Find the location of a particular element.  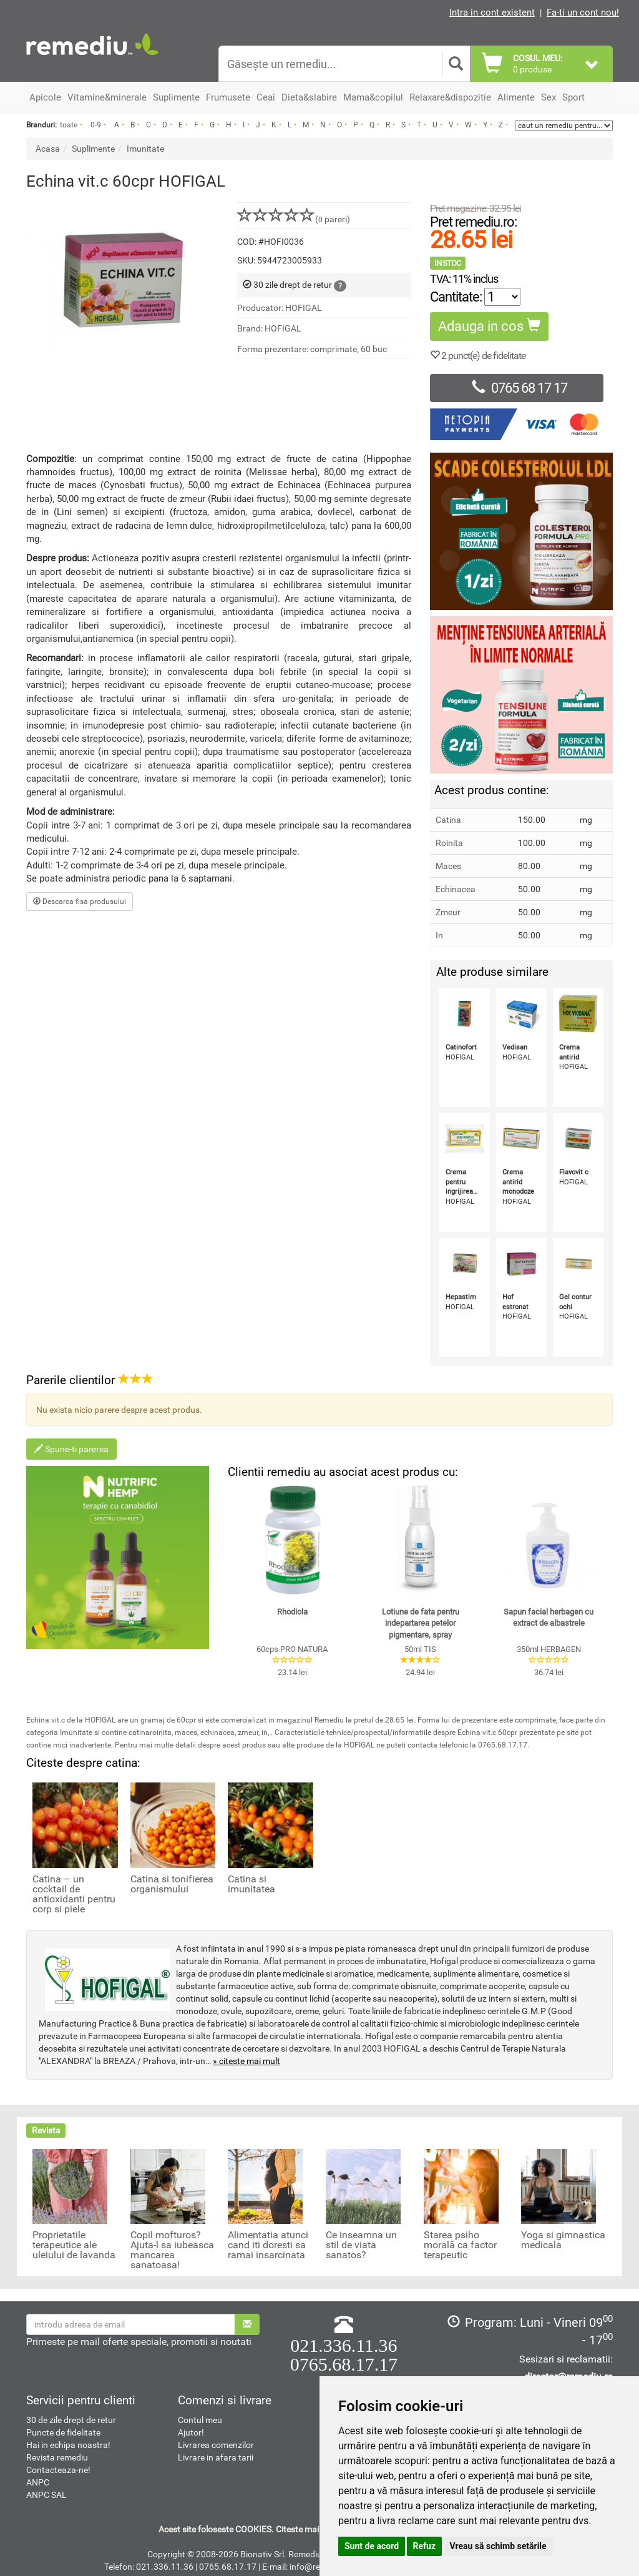

Zmeur is located at coordinates (448, 912).